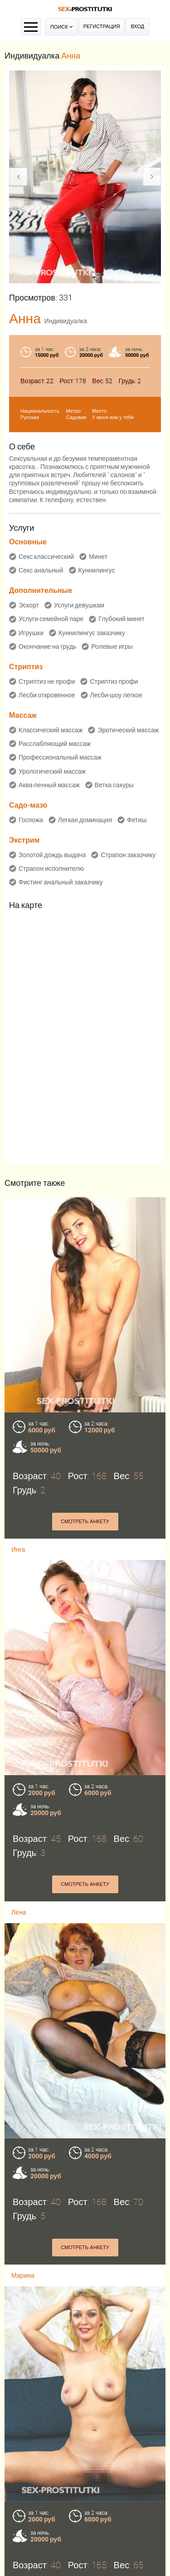 The width and height of the screenshot is (170, 2576). What do you see at coordinates (51, 730) in the screenshot?
I see `Классический массаж` at bounding box center [51, 730].